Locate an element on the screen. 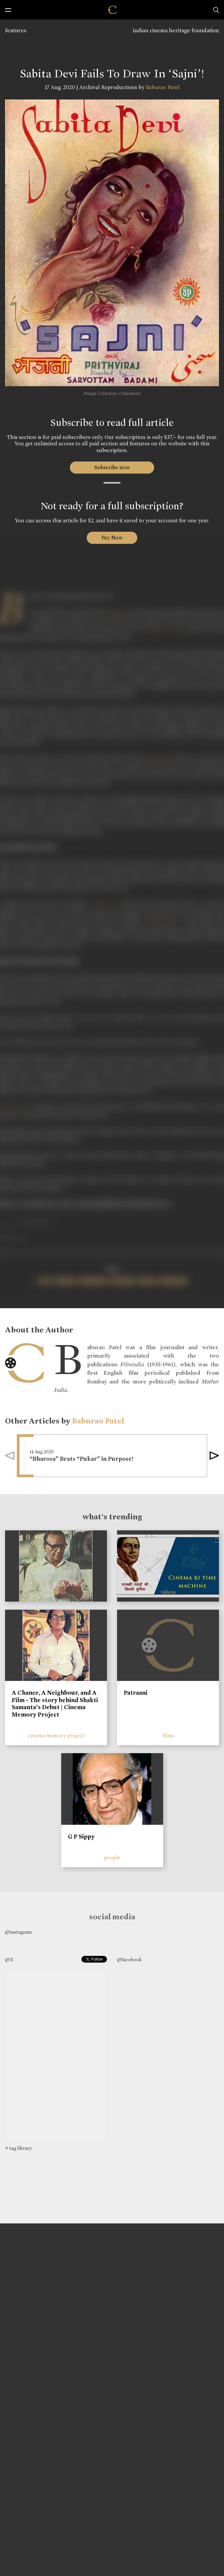 Image resolution: width=224 pixels, height=2576 pixels. people is located at coordinates (112, 1857).